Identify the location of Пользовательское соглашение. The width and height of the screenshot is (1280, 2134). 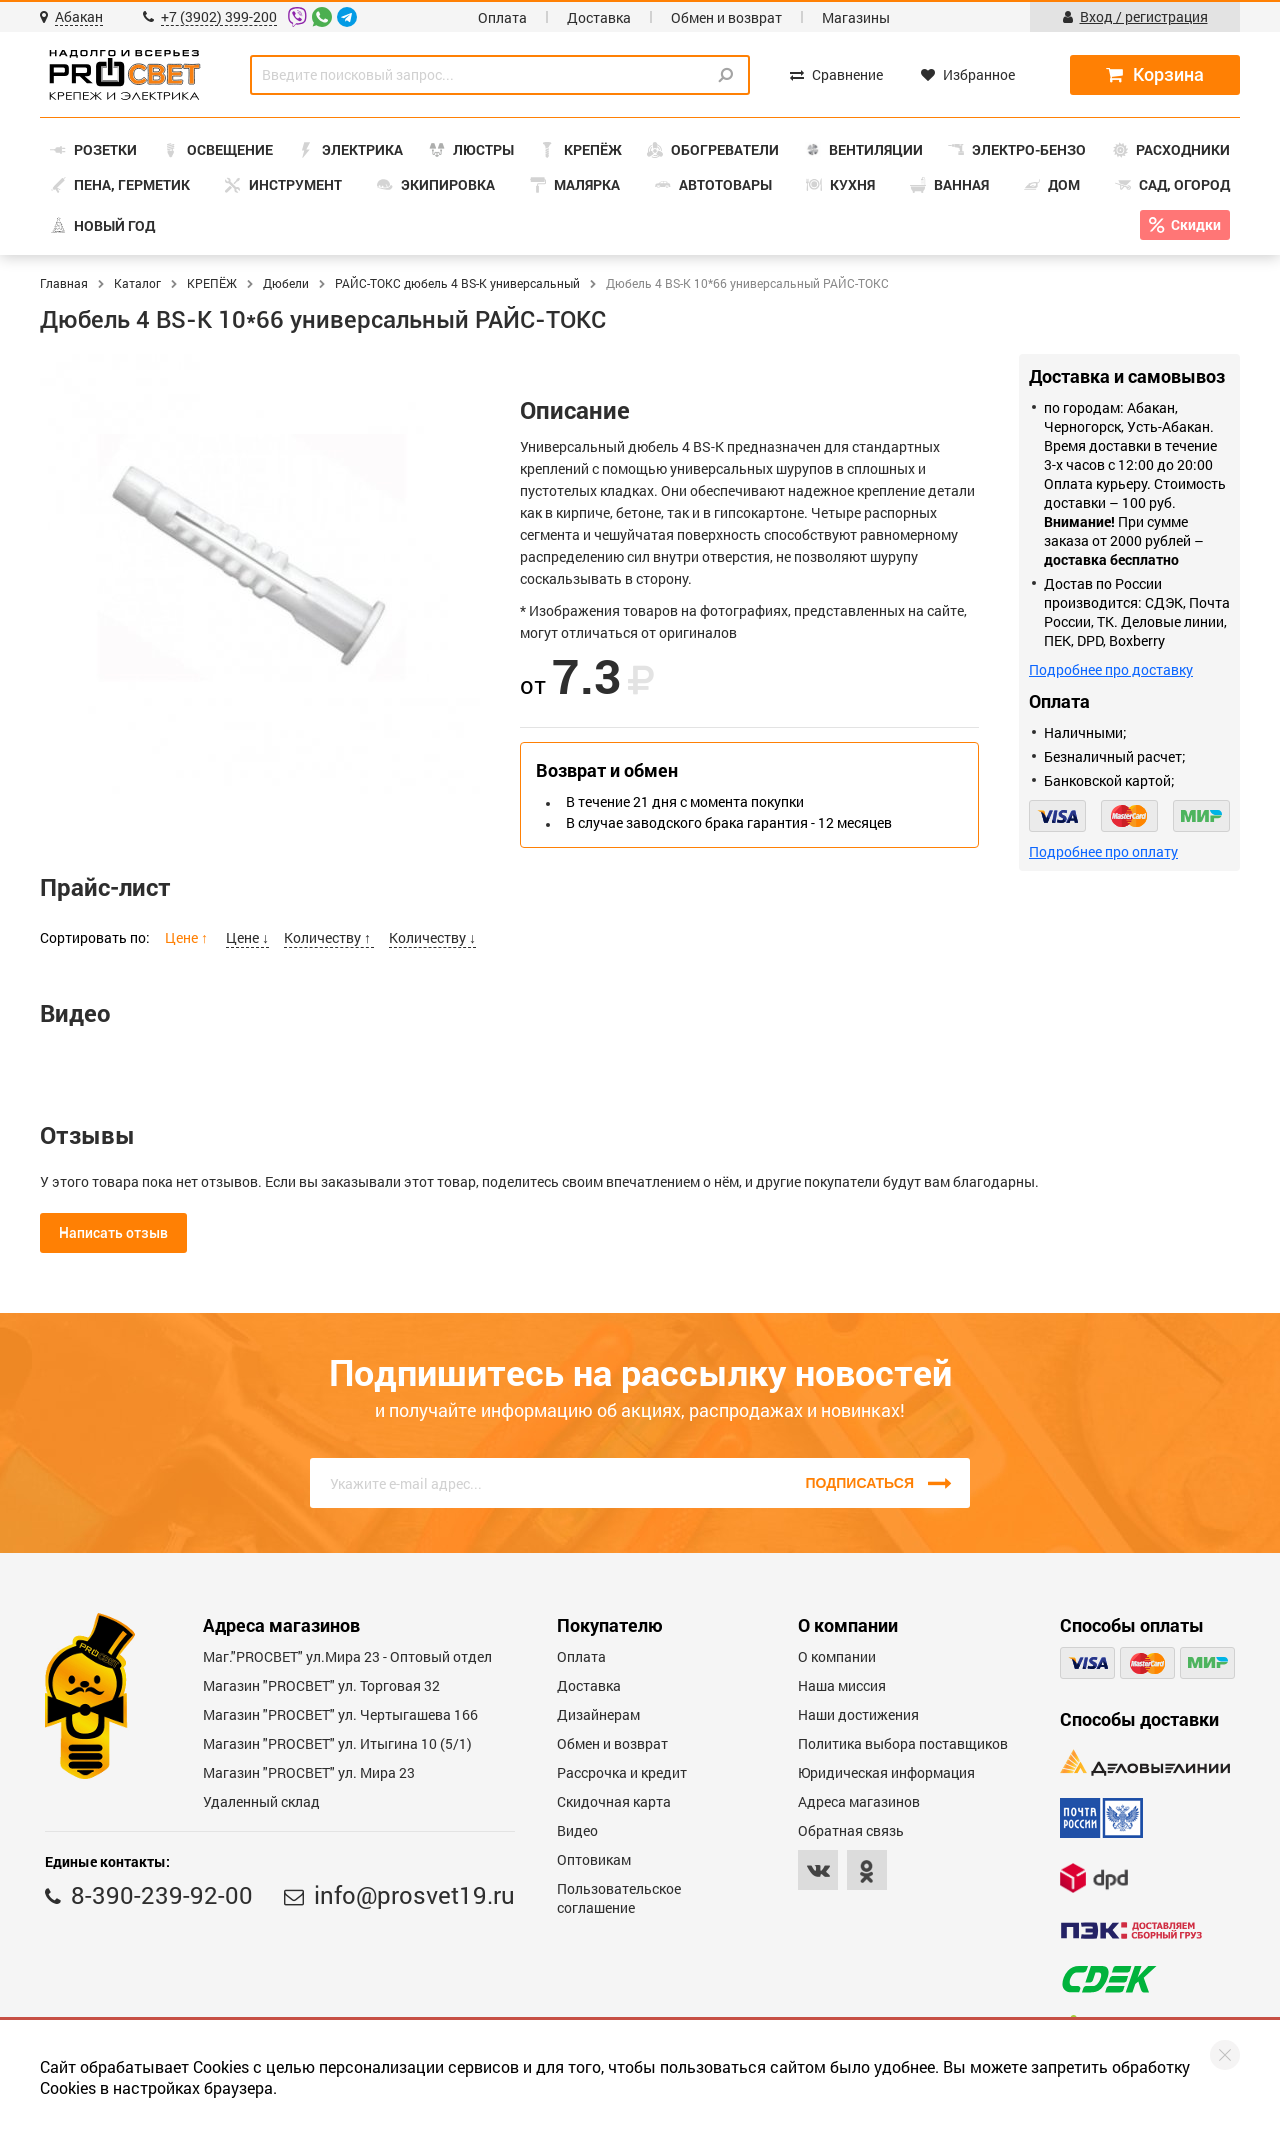
(619, 1898).